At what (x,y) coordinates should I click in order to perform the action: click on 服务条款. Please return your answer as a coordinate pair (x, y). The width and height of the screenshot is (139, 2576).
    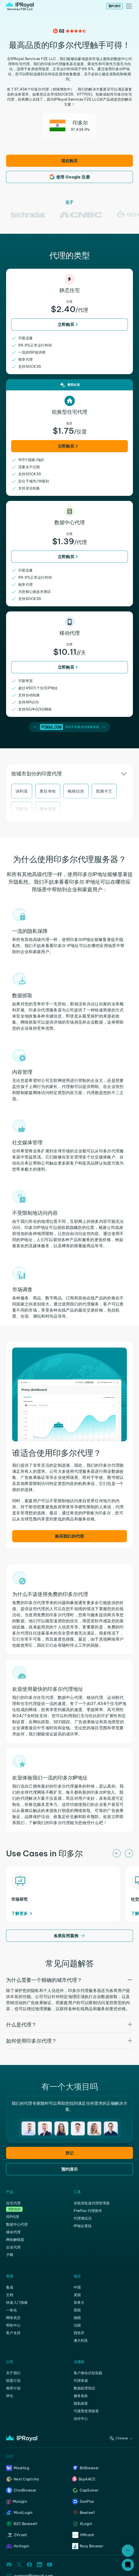
    Looking at the image, I should click on (81, 2395).